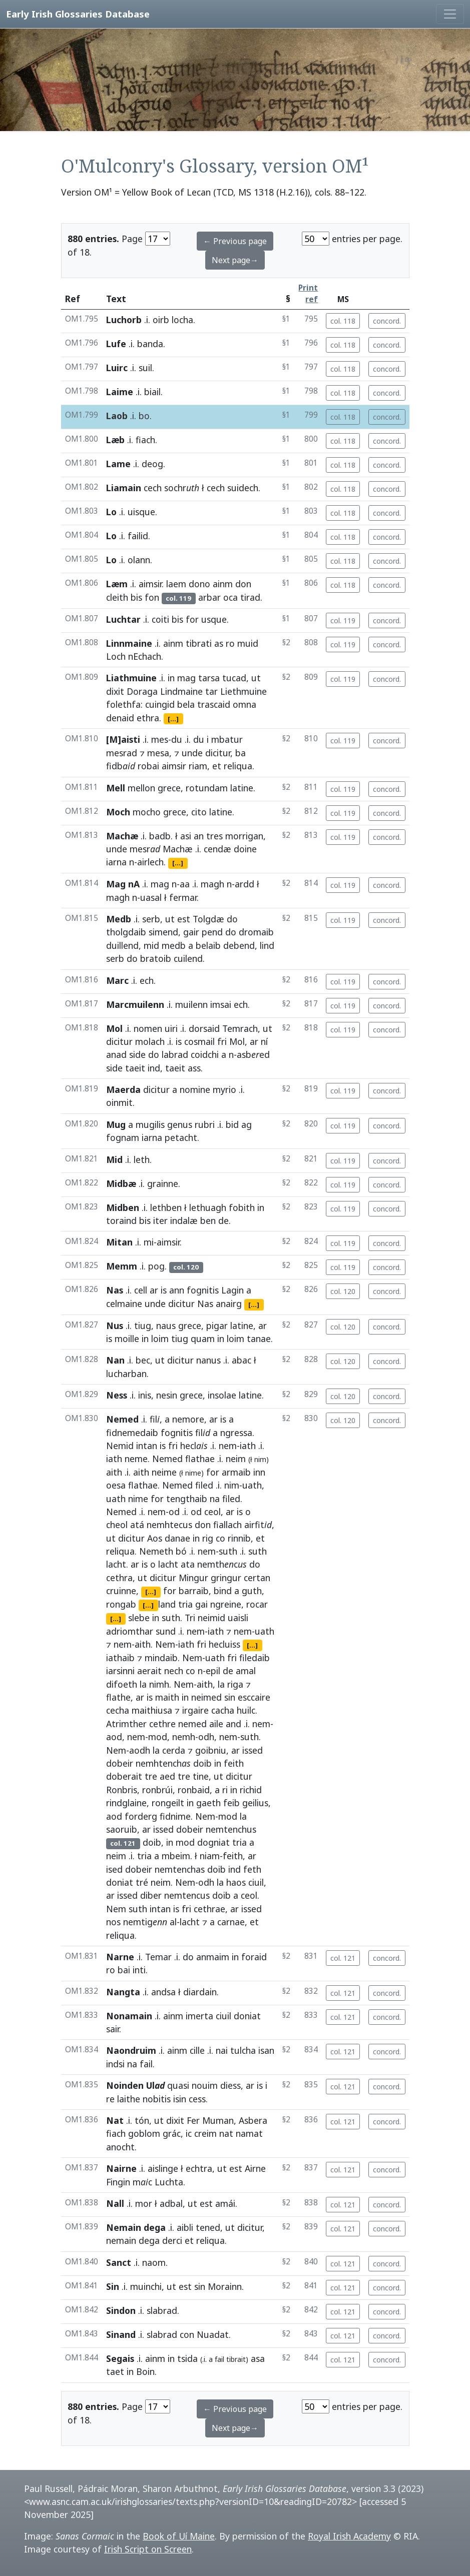 The image size is (470, 2576). Describe the element at coordinates (161, 1658) in the screenshot. I see `mindaib` at that location.